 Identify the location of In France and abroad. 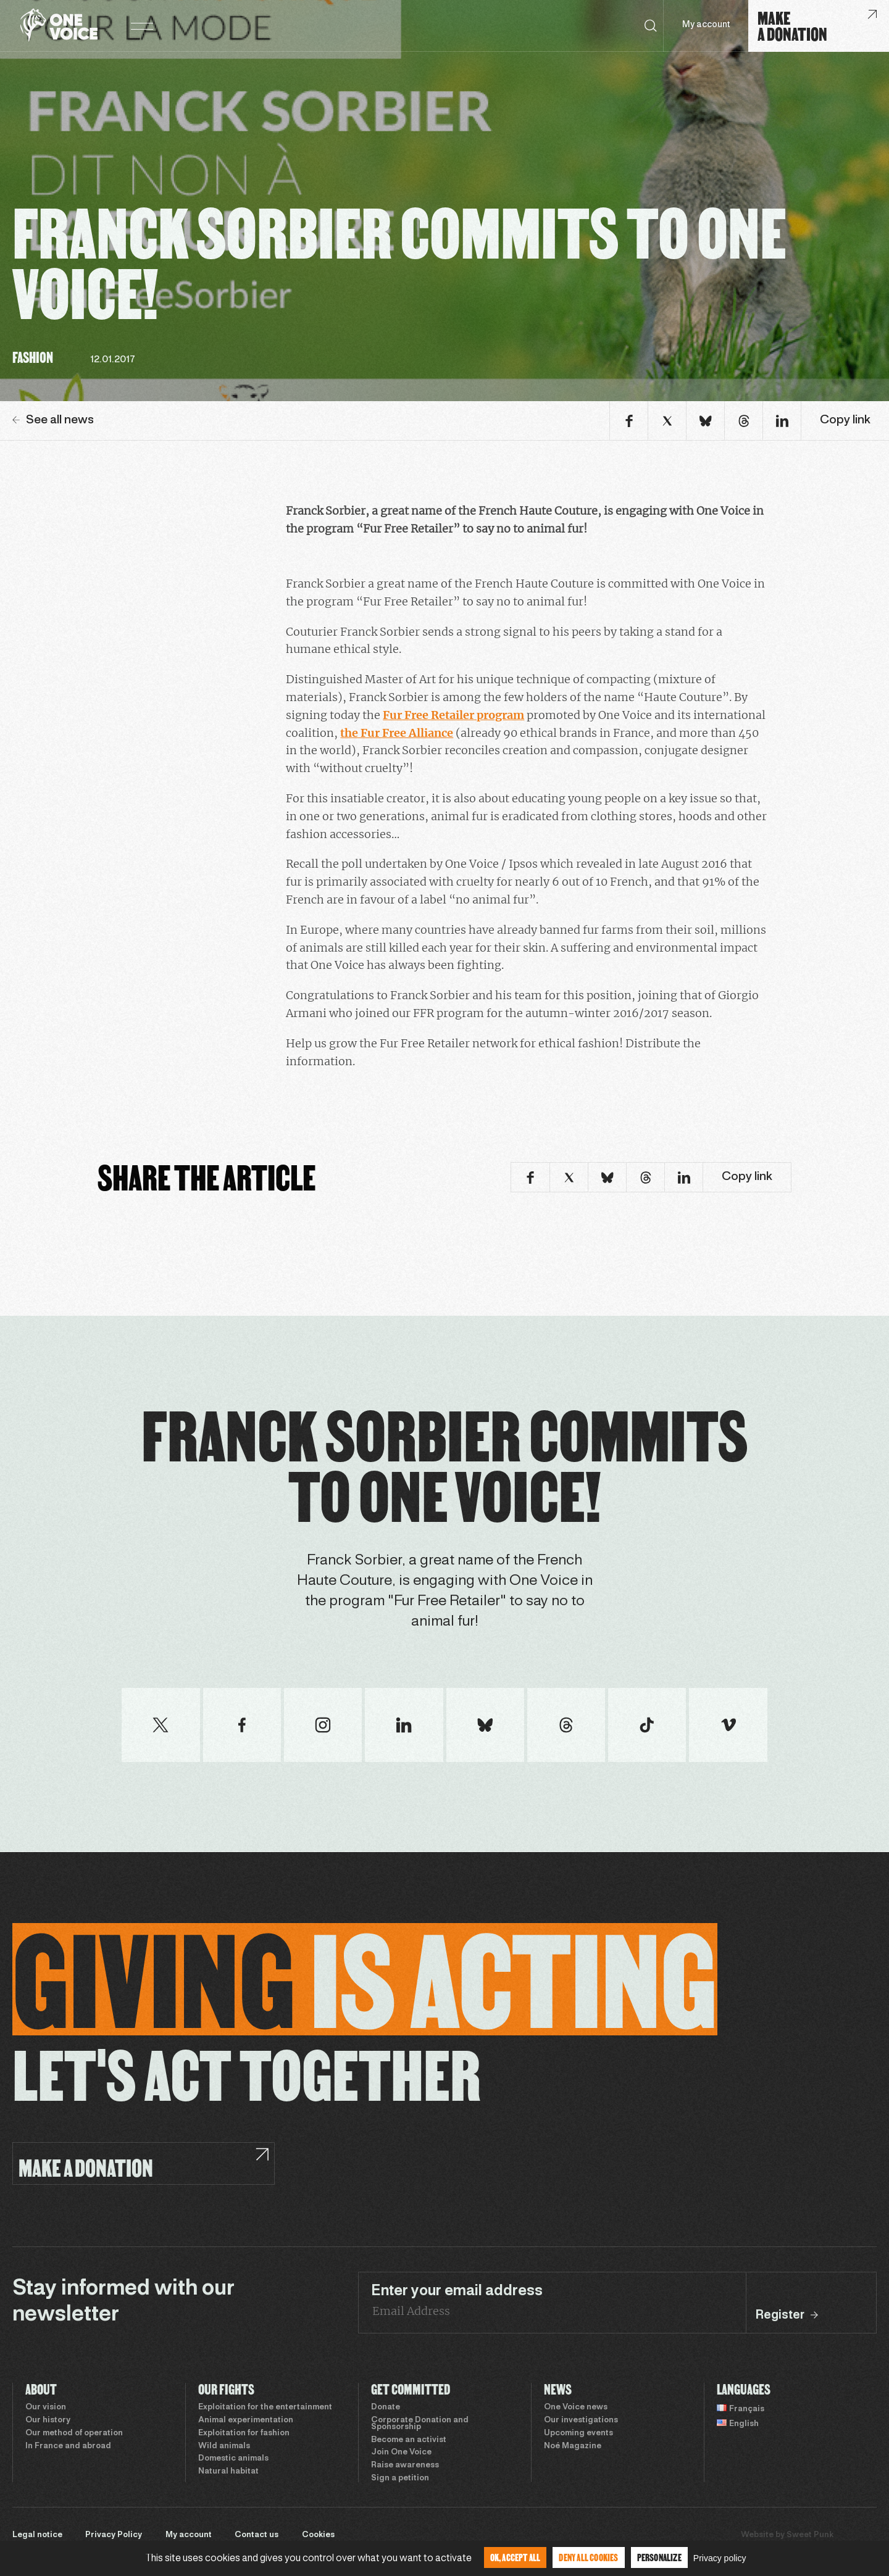
(68, 2446).